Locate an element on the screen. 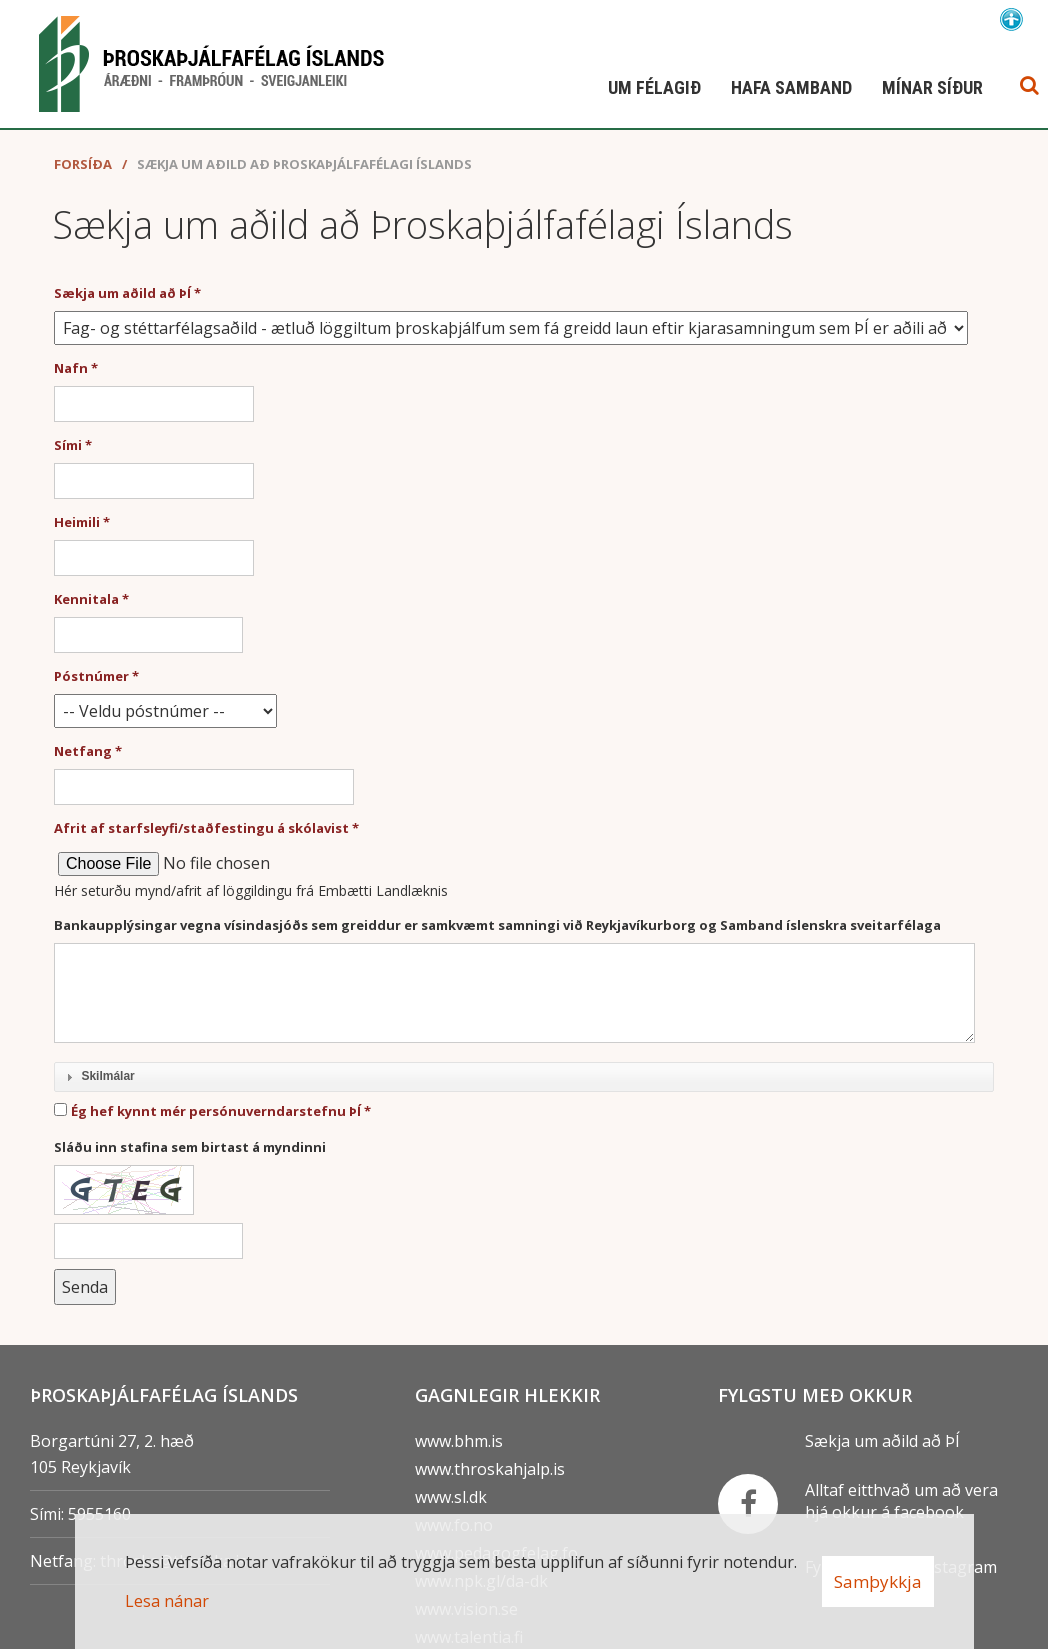 This screenshot has height=1649, width=1048. Heimili is located at coordinates (77, 522).